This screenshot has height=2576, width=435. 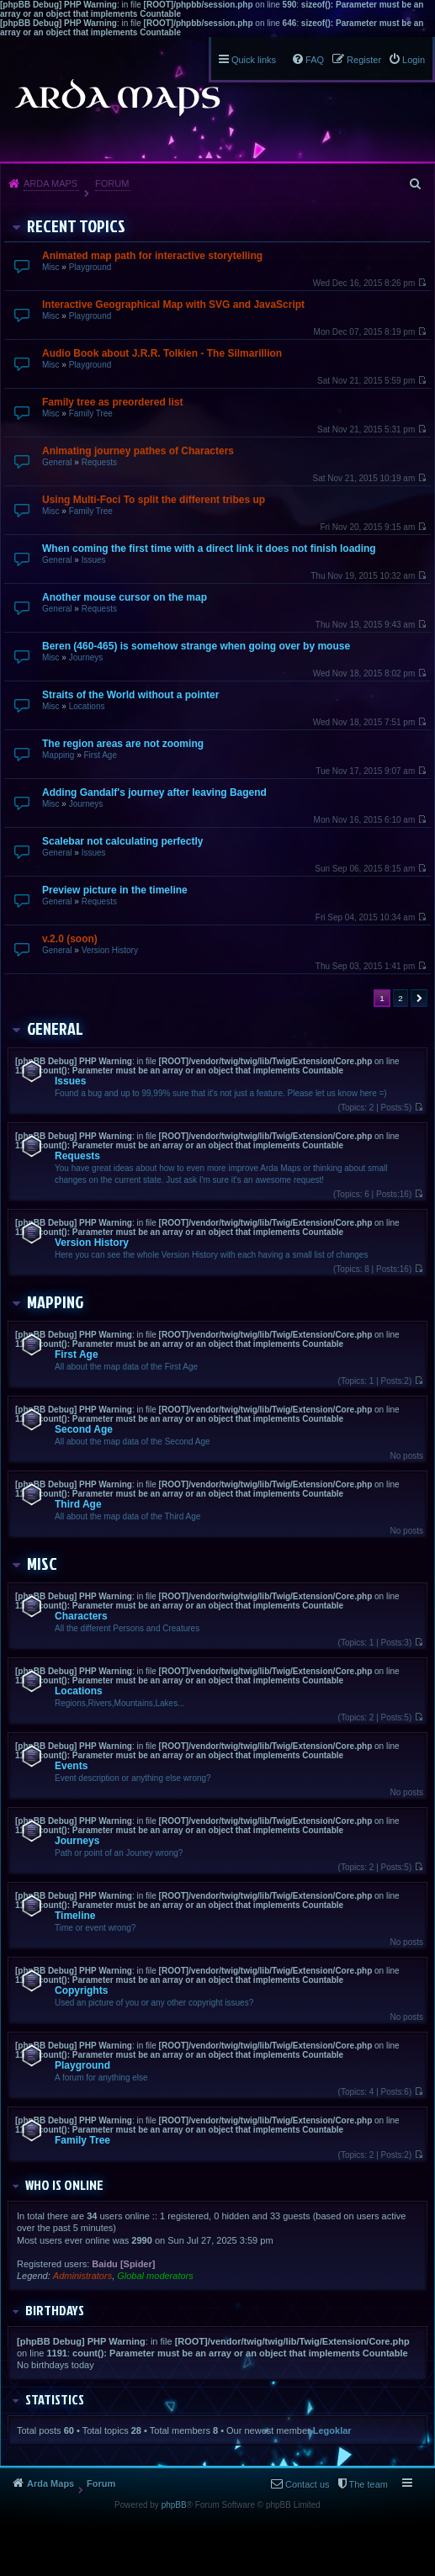 I want to click on Scalebar not calculating perfectly, so click(x=122, y=841).